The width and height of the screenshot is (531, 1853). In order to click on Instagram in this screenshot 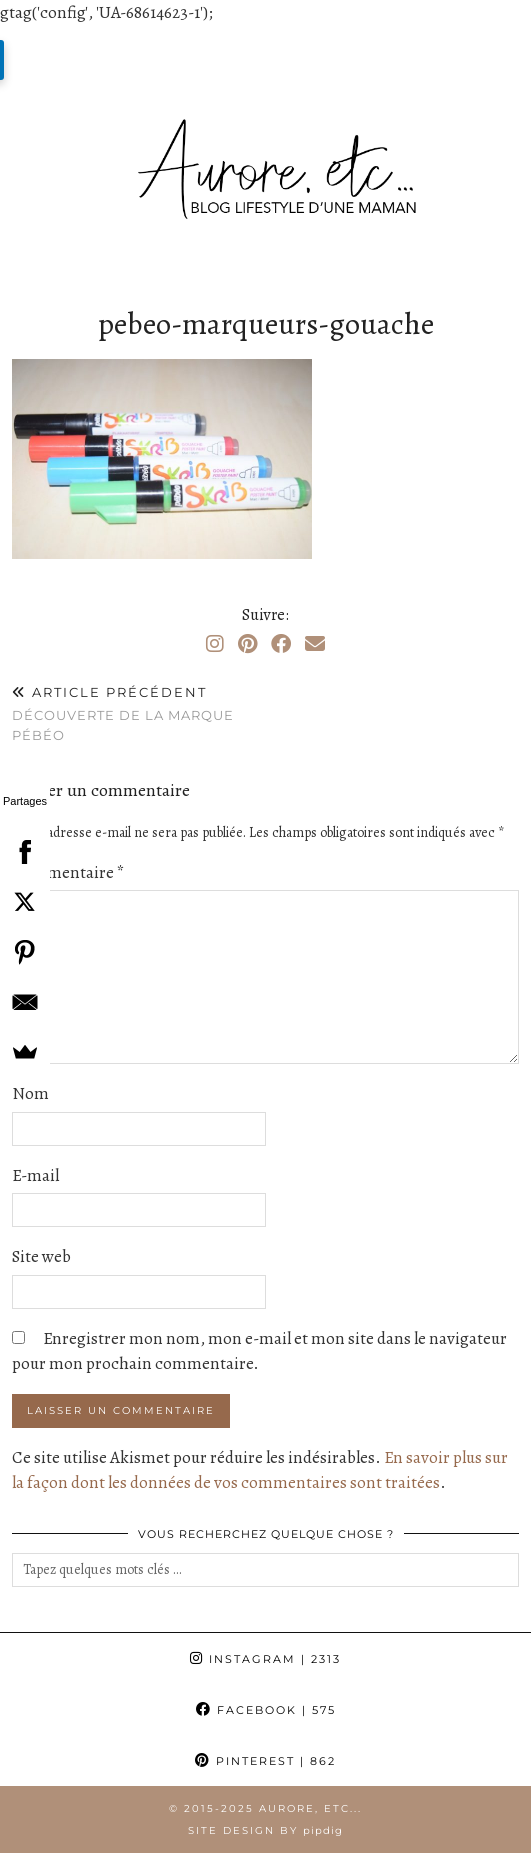, I will do `click(265, 1659)`.